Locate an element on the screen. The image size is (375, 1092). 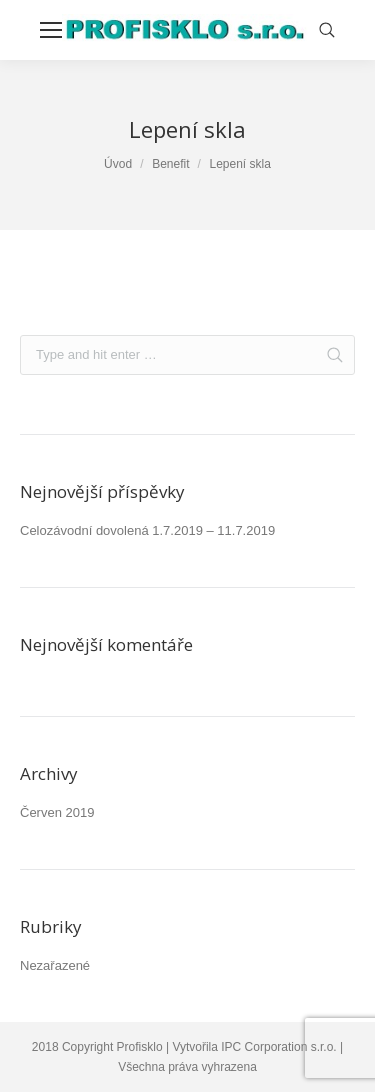
Benefit is located at coordinates (170, 164).